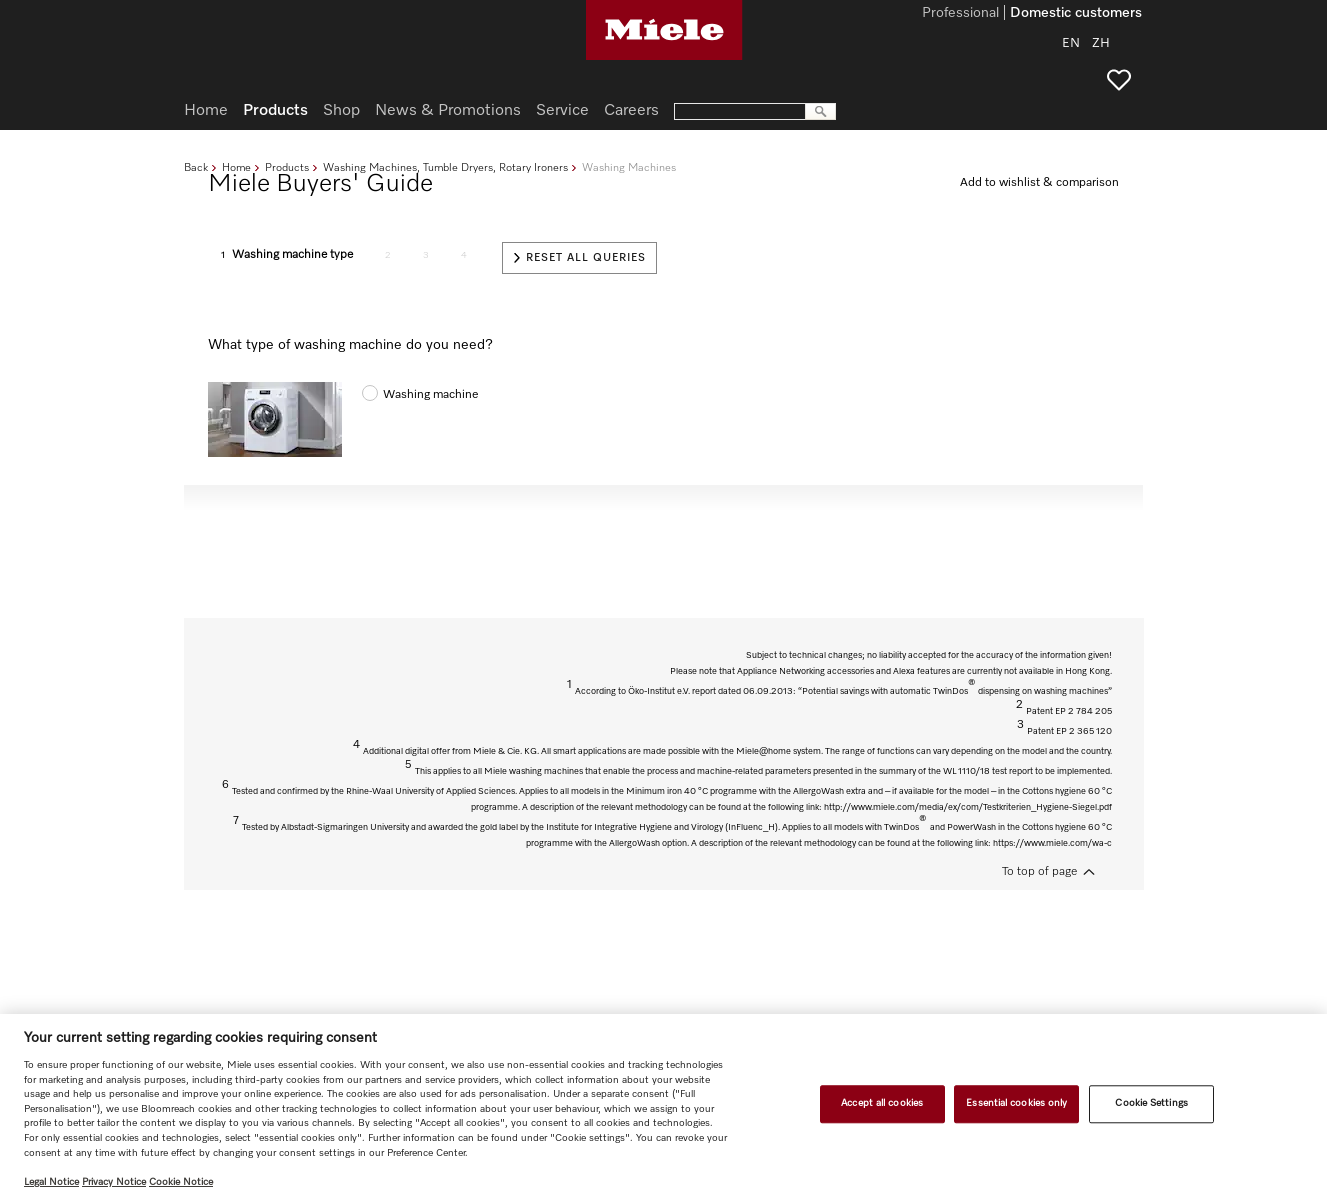 The height and width of the screenshot is (1197, 1327). Describe the element at coordinates (196, 167) in the screenshot. I see `Back` at that location.